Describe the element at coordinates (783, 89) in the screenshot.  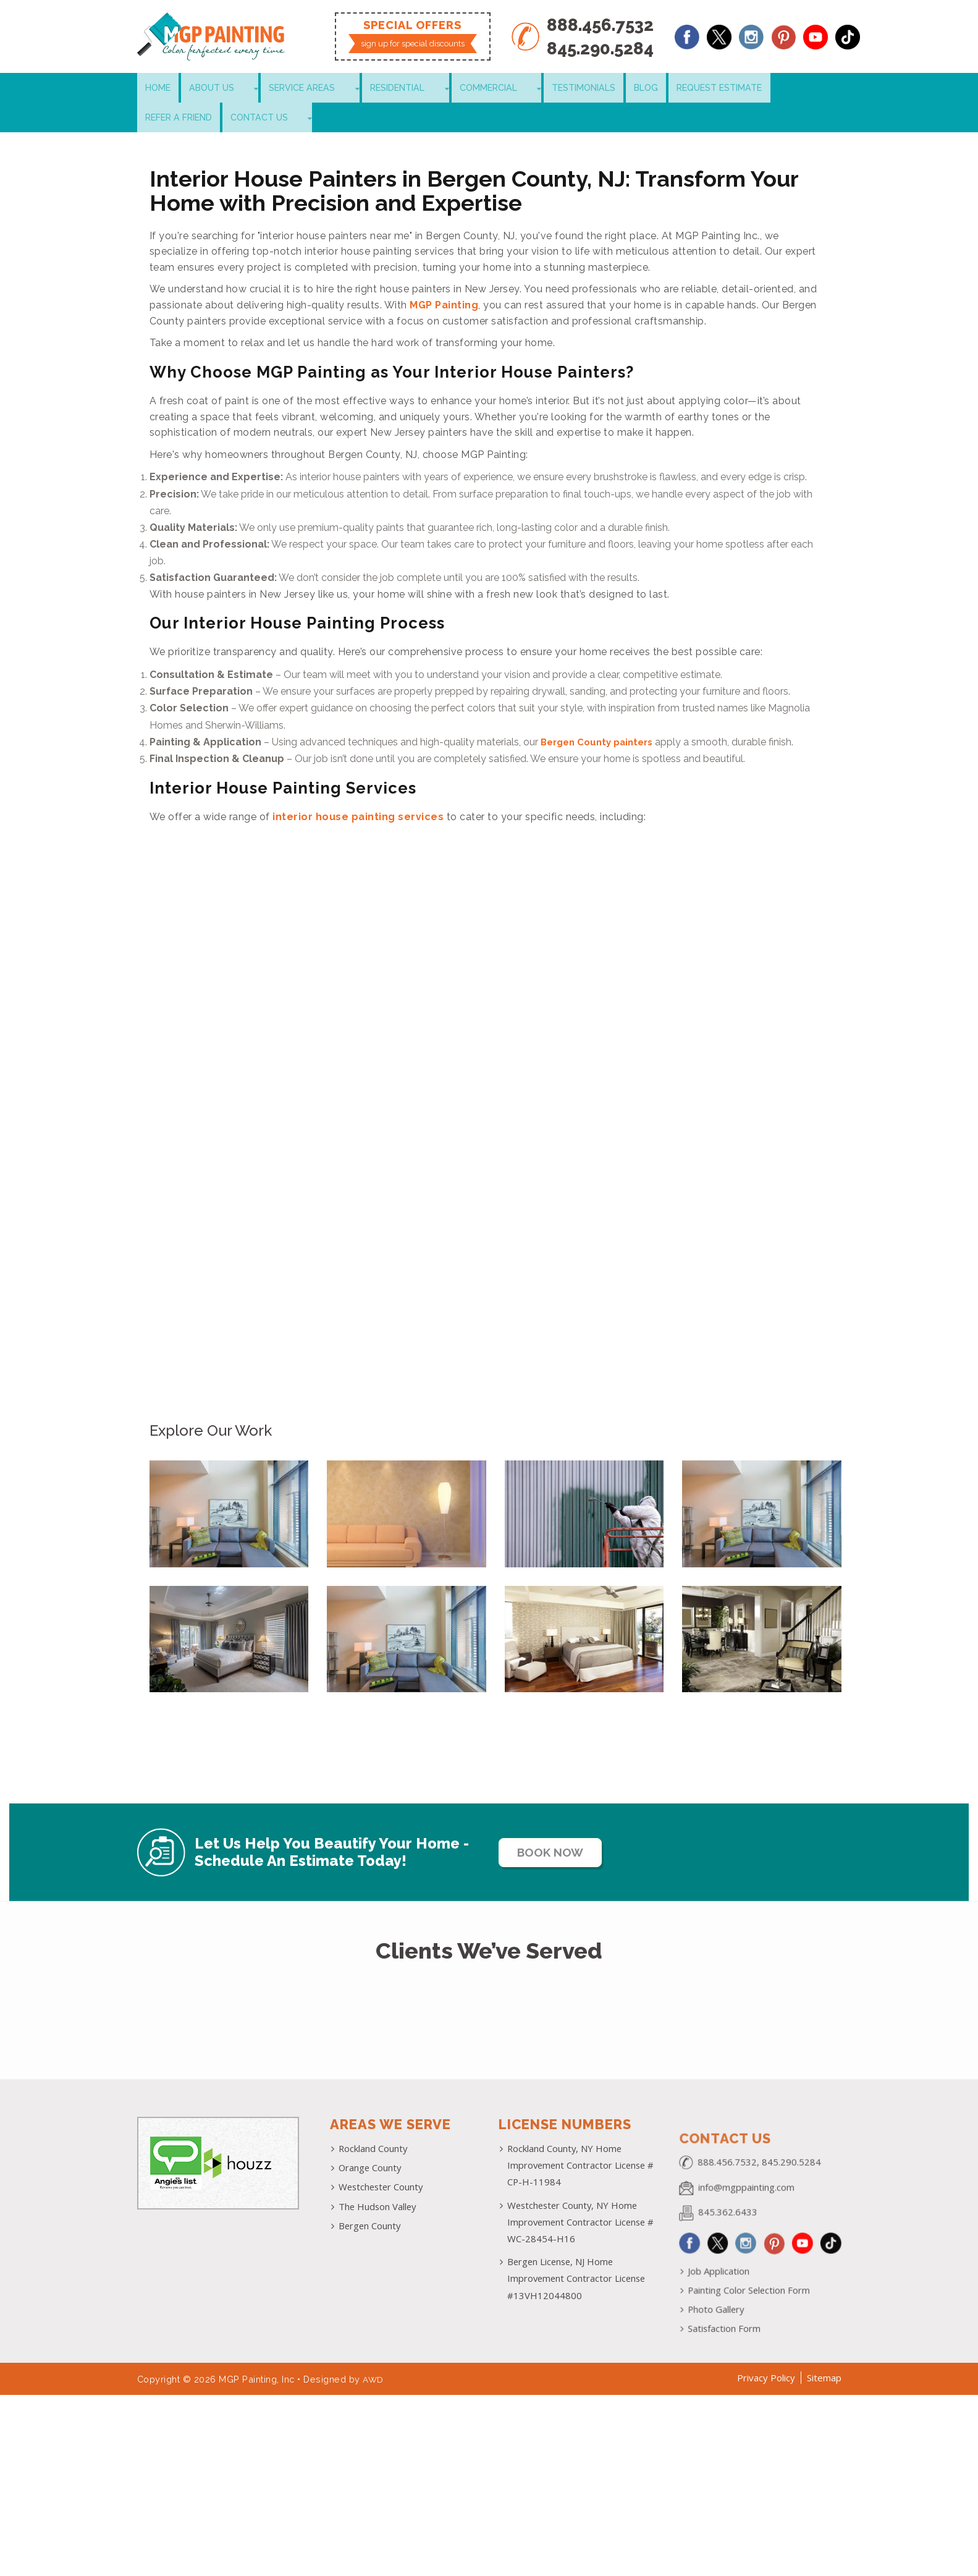
I see `Contact Us` at that location.